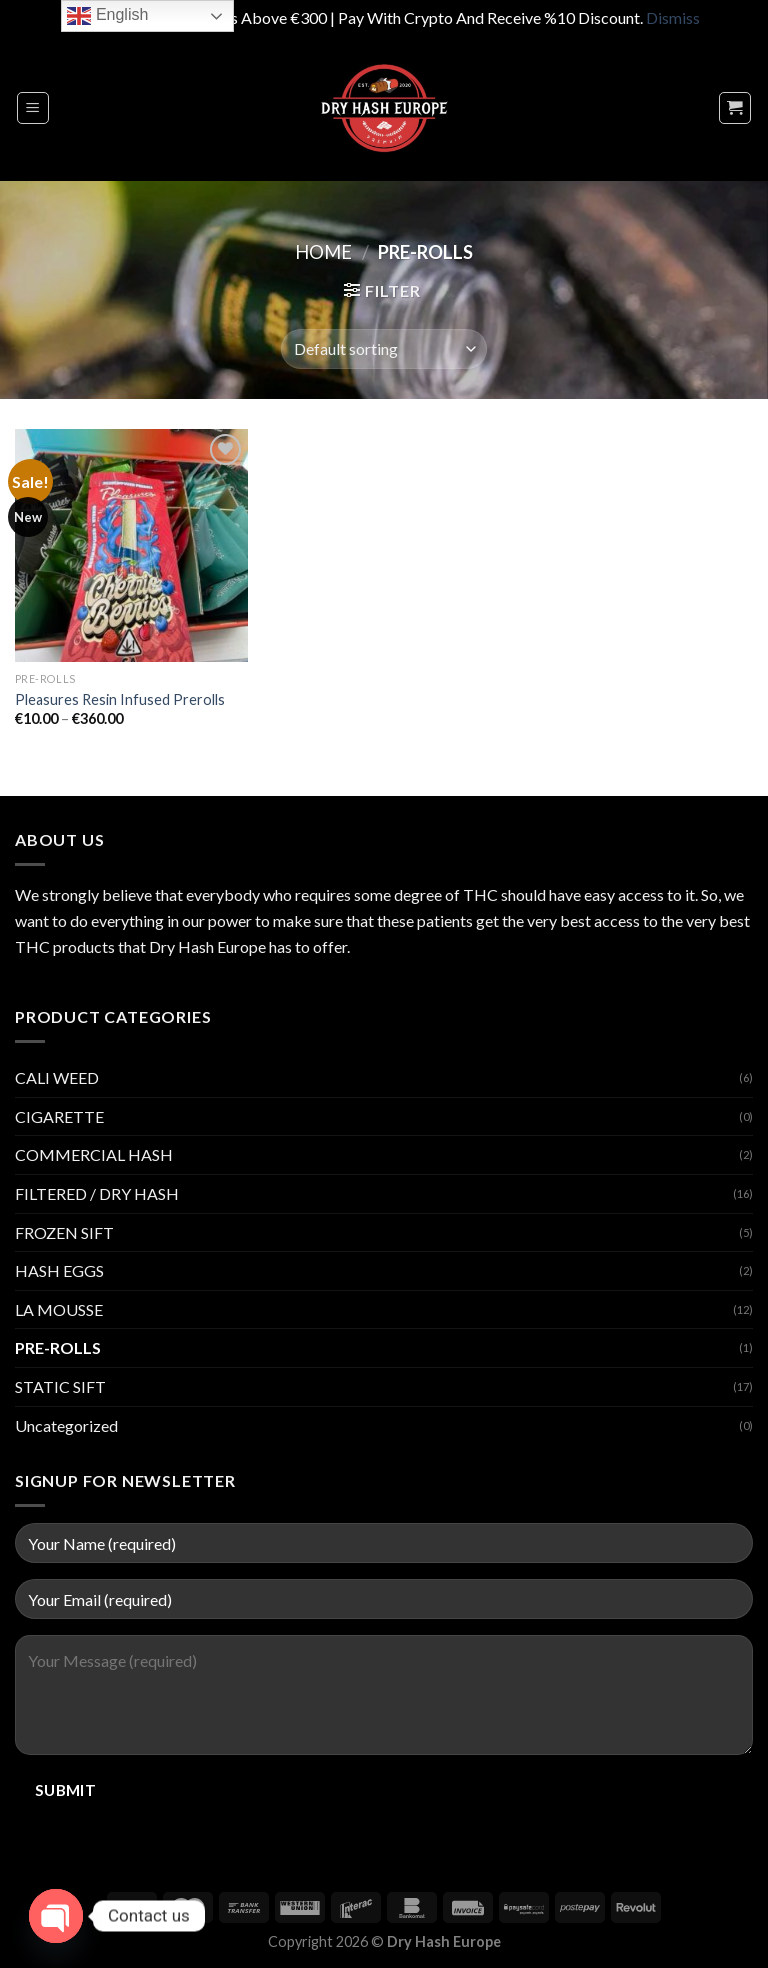  What do you see at coordinates (107, 16) in the screenshot?
I see `English` at bounding box center [107, 16].